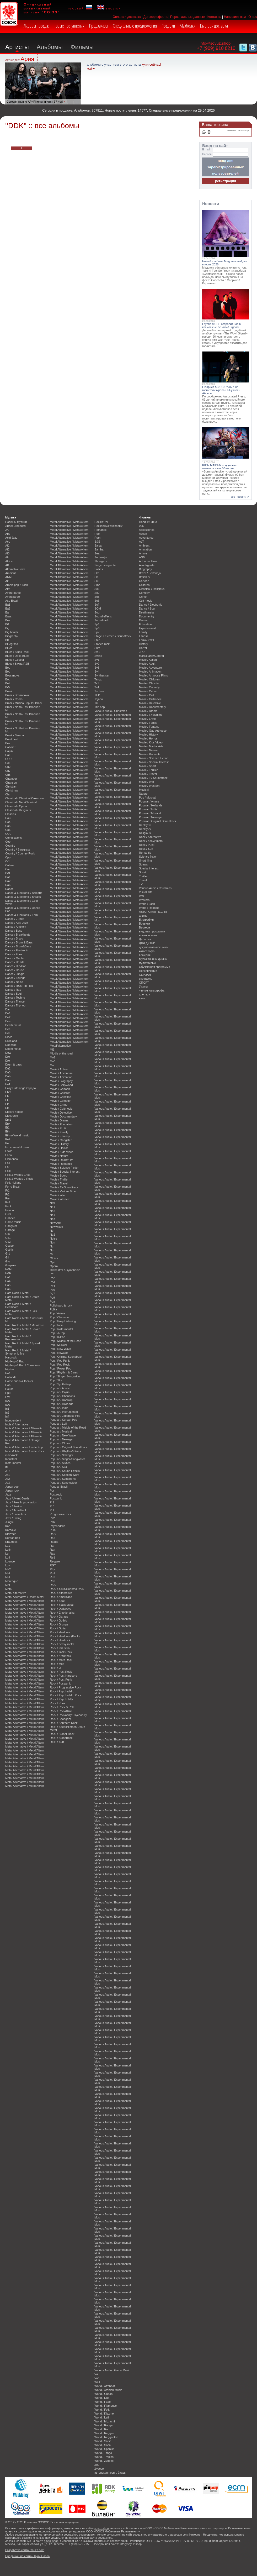  I want to click on World / Afrobeat, so click(104, 2386).